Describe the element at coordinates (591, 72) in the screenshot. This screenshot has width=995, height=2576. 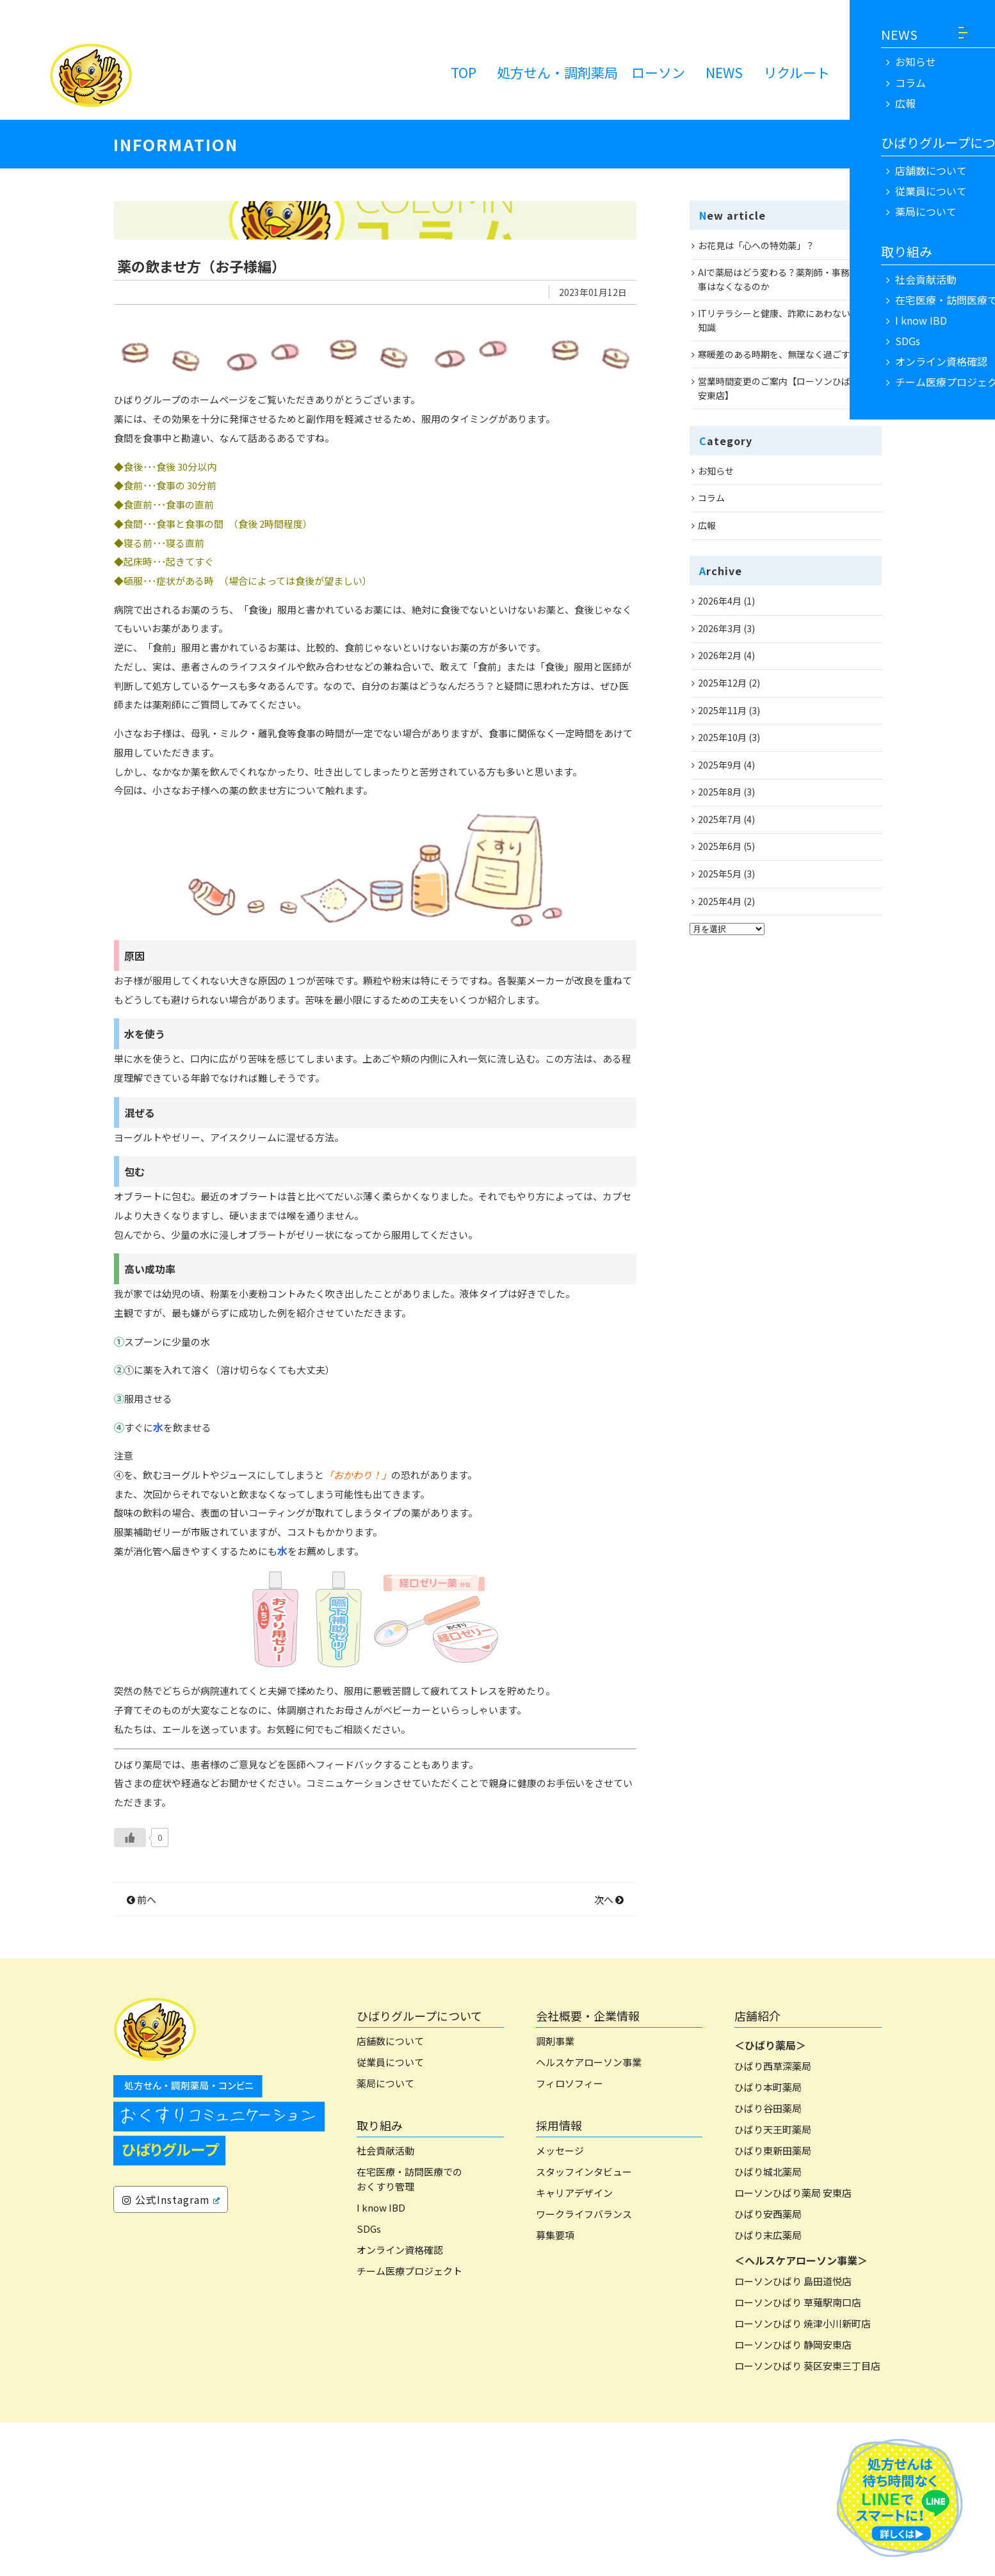
I see `処方せん・調剤薬局 ローソン` at that location.